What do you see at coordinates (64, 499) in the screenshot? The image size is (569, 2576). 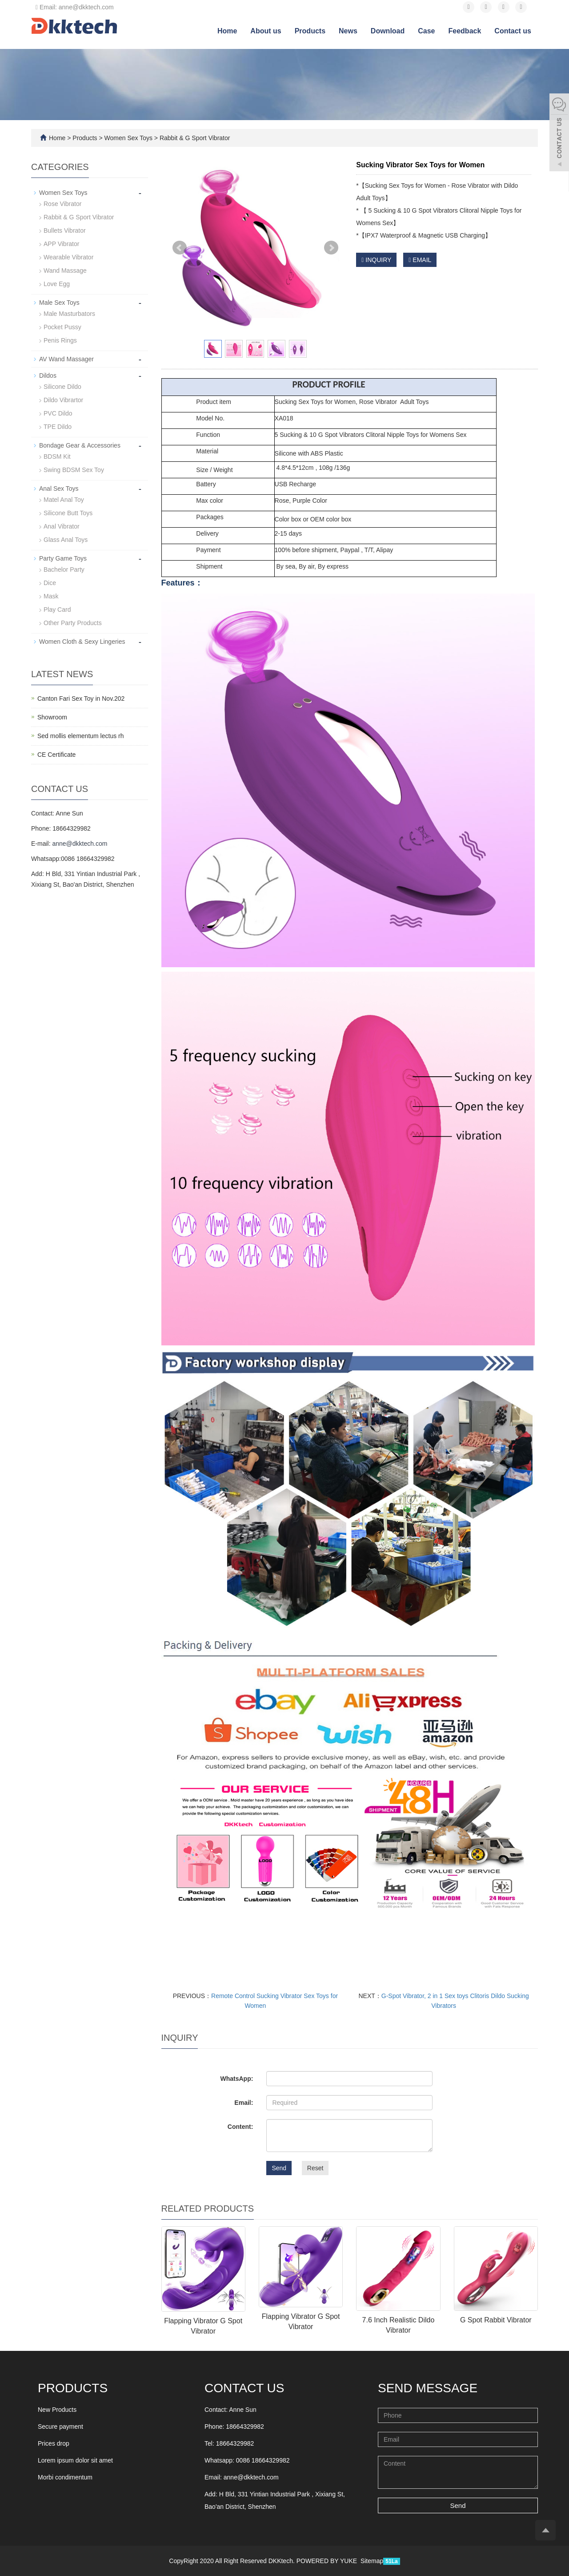 I see `Matel Anal Toy` at bounding box center [64, 499].